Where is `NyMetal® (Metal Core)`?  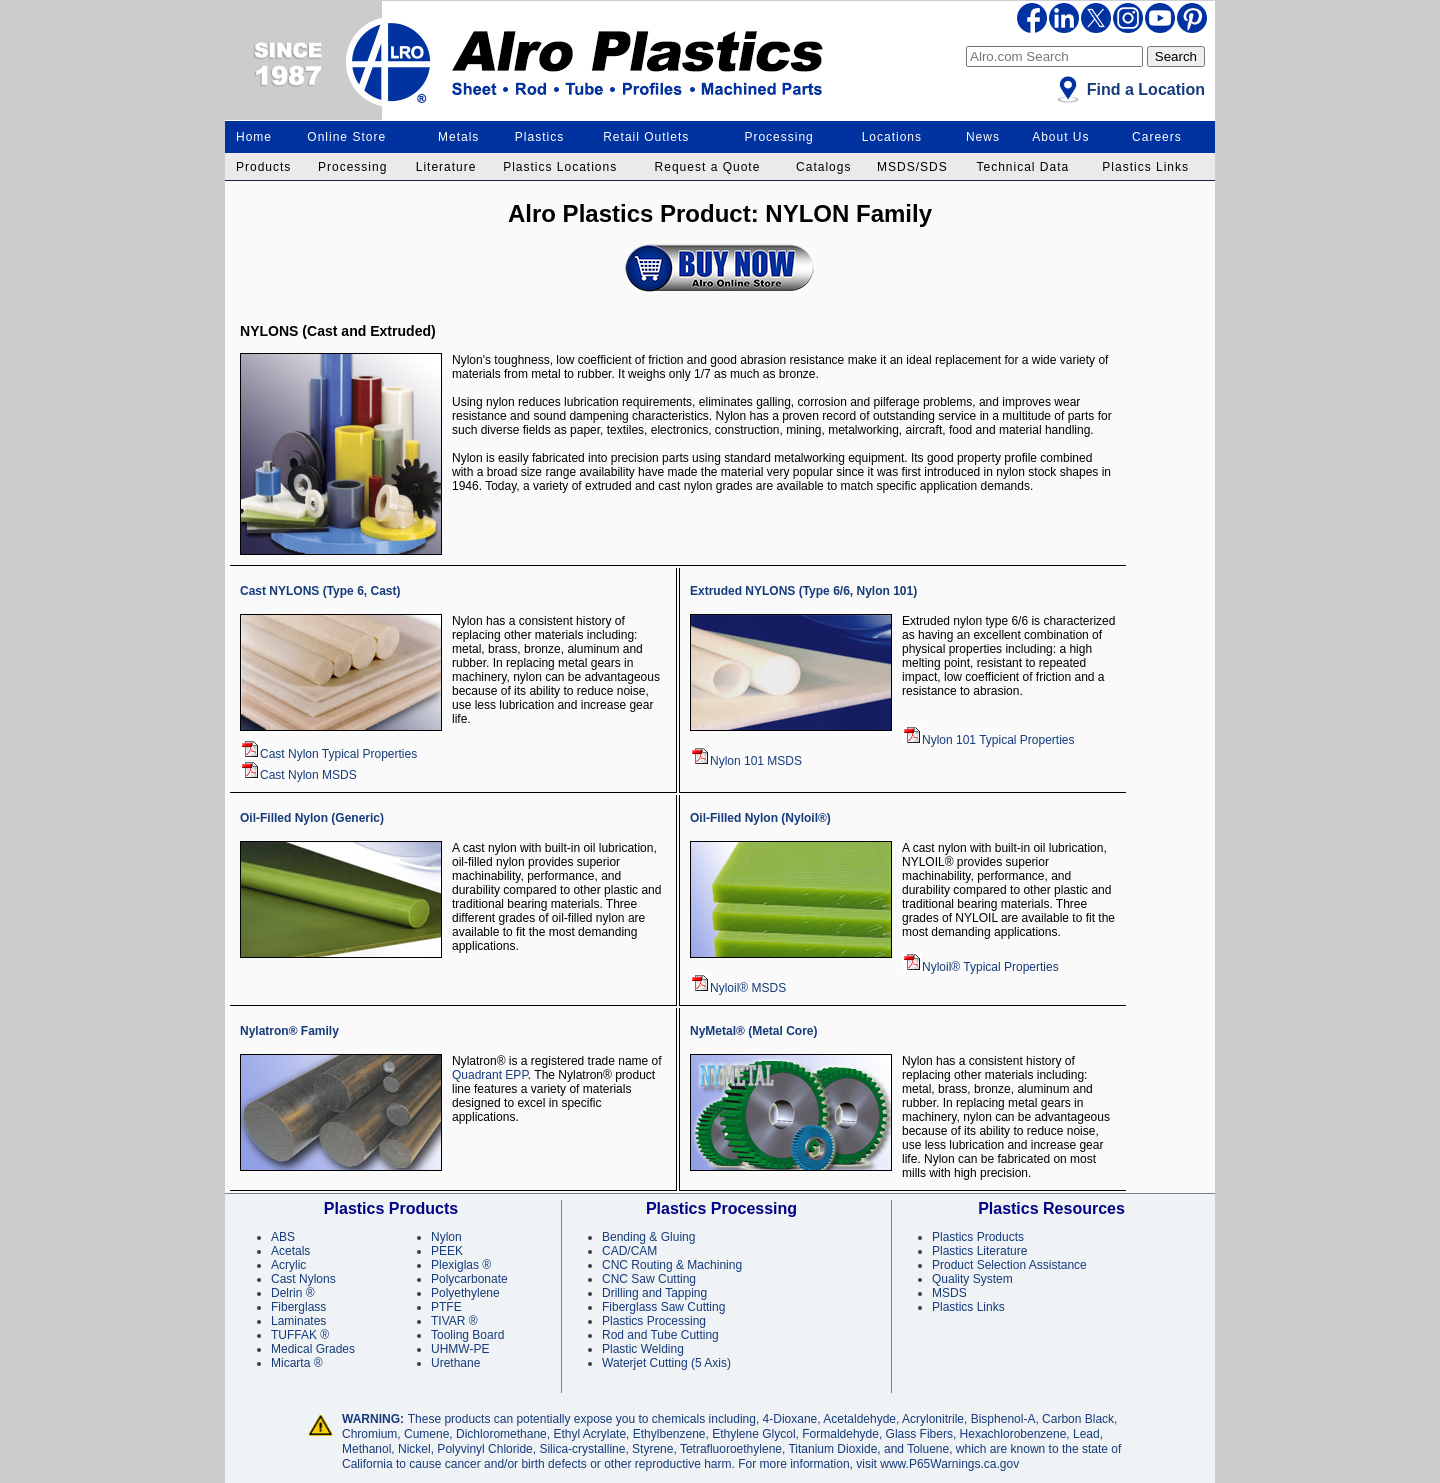
NyMetal® (Metal Core) is located at coordinates (754, 1031).